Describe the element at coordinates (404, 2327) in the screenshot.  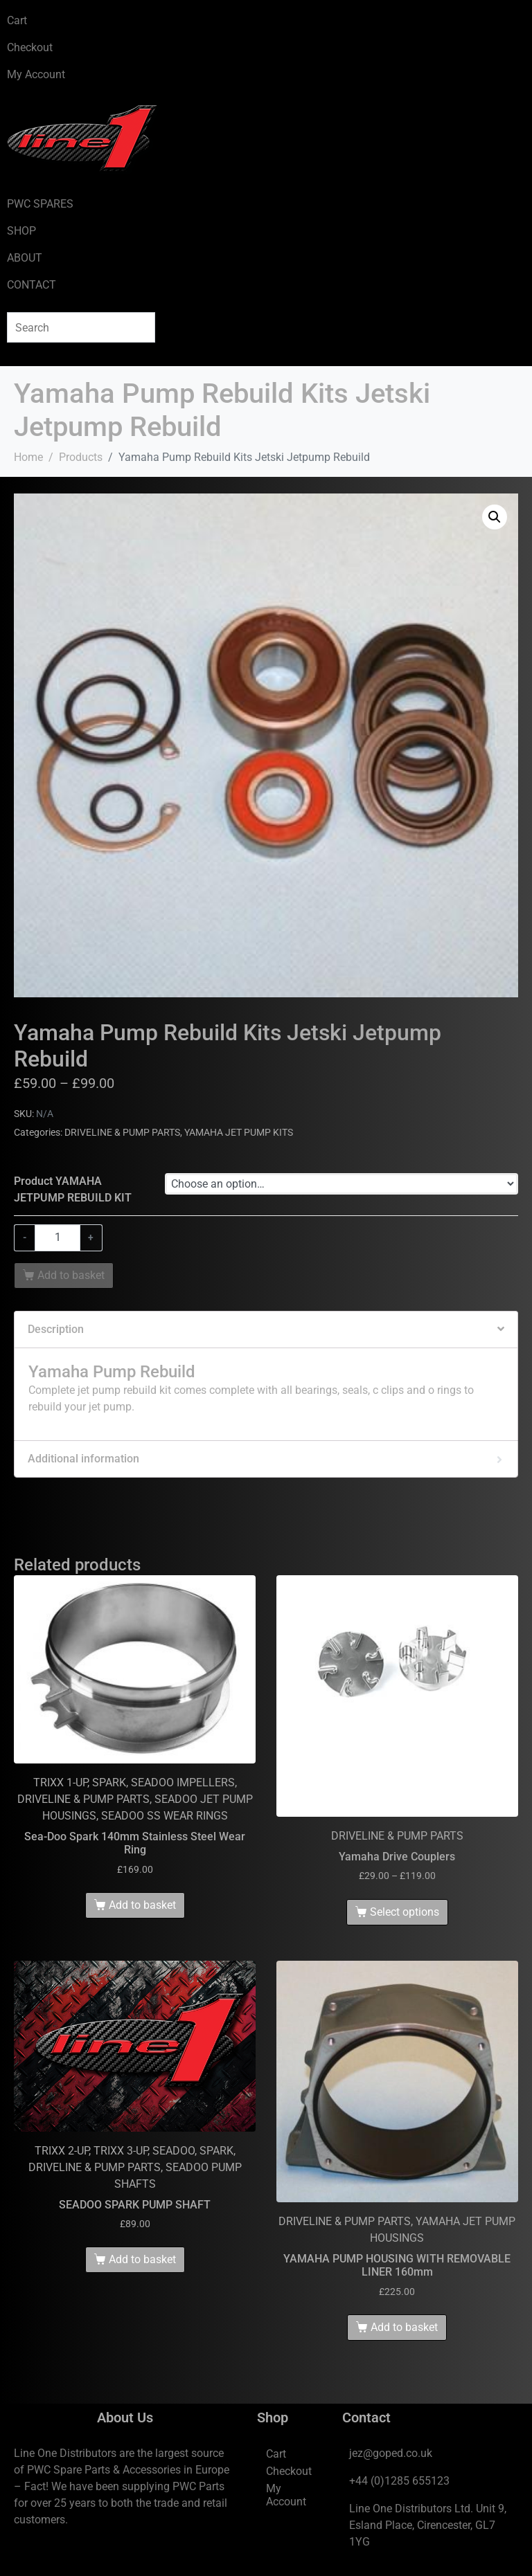
I see `Add to basket [Add to basket: “YAMAHA PUMP HOUSING WITH REMOVABLE LINER 160mm”]` at that location.